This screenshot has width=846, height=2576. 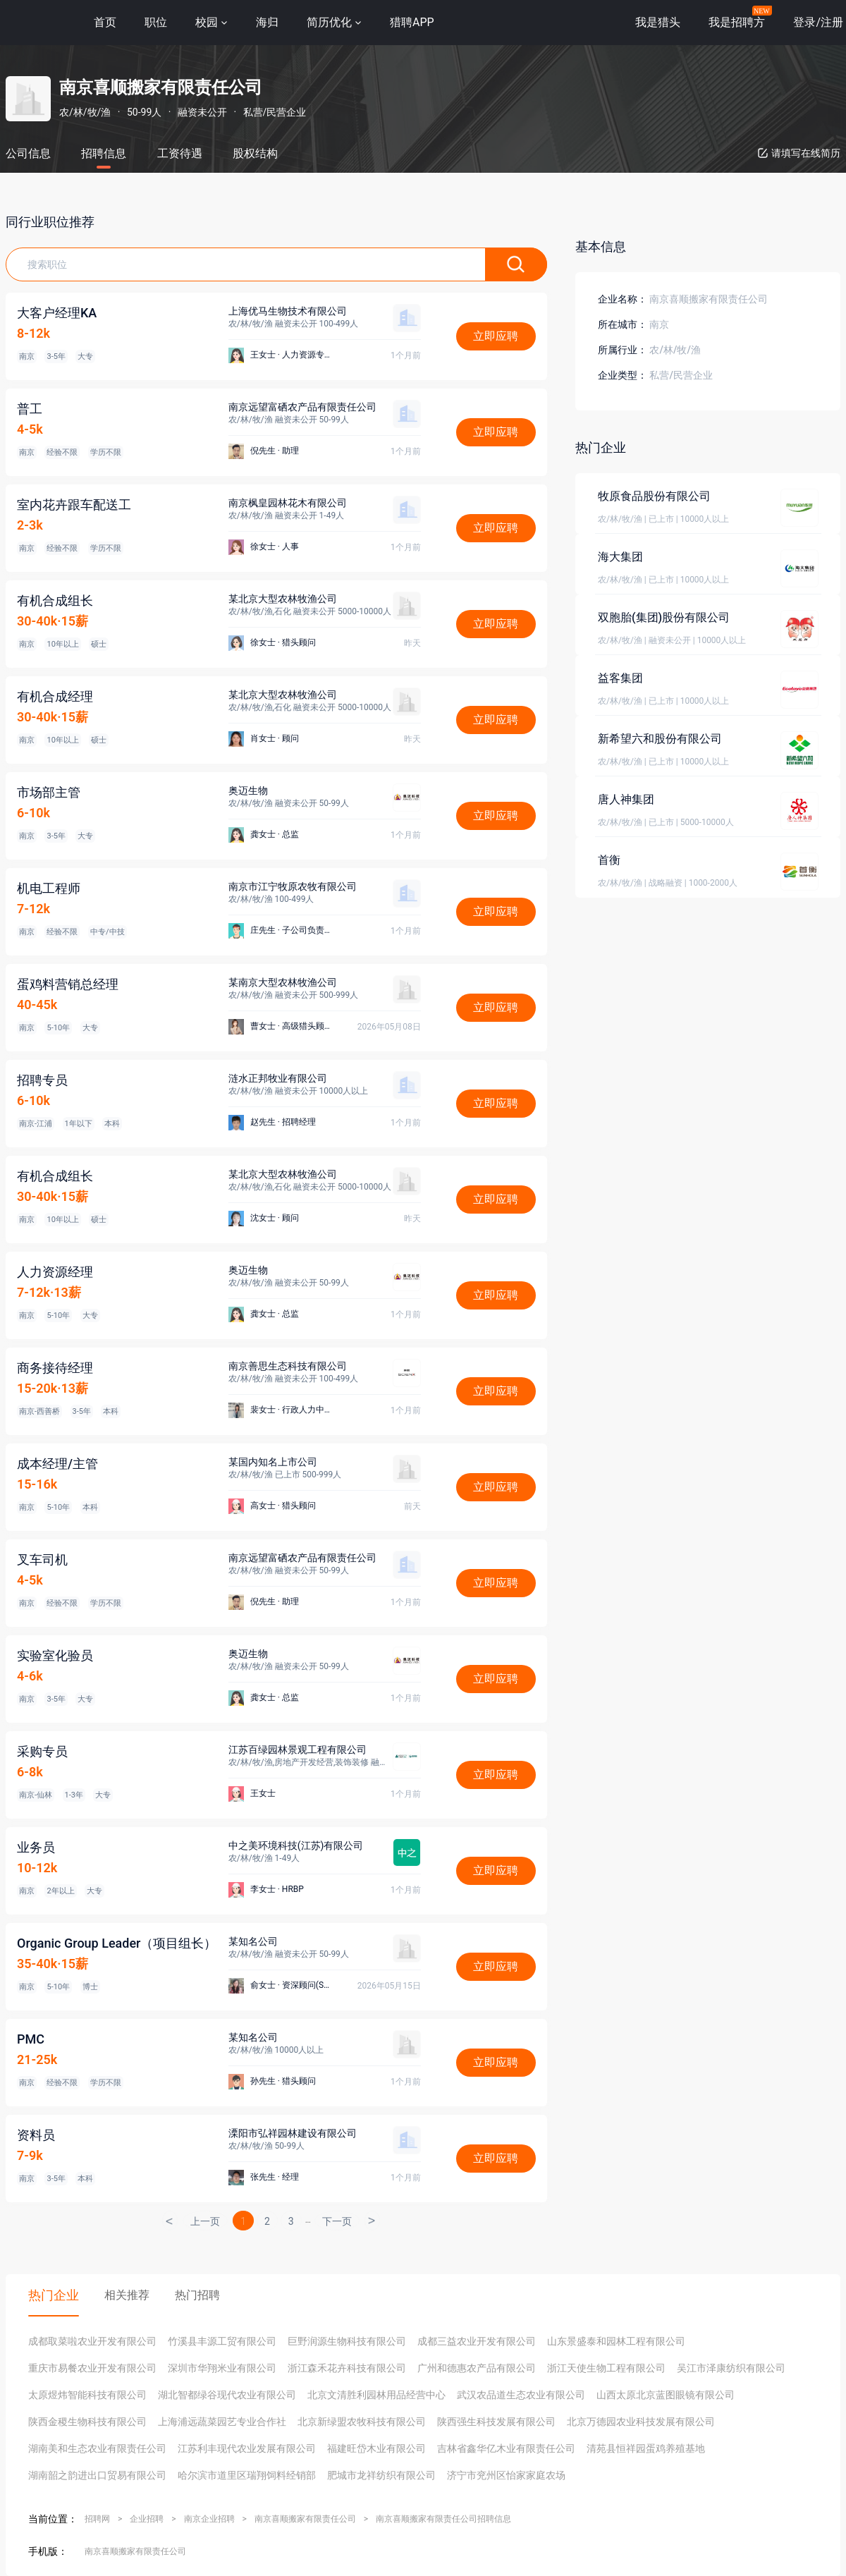 What do you see at coordinates (606, 2368) in the screenshot?
I see `浙江天使生物工程有限公司` at bounding box center [606, 2368].